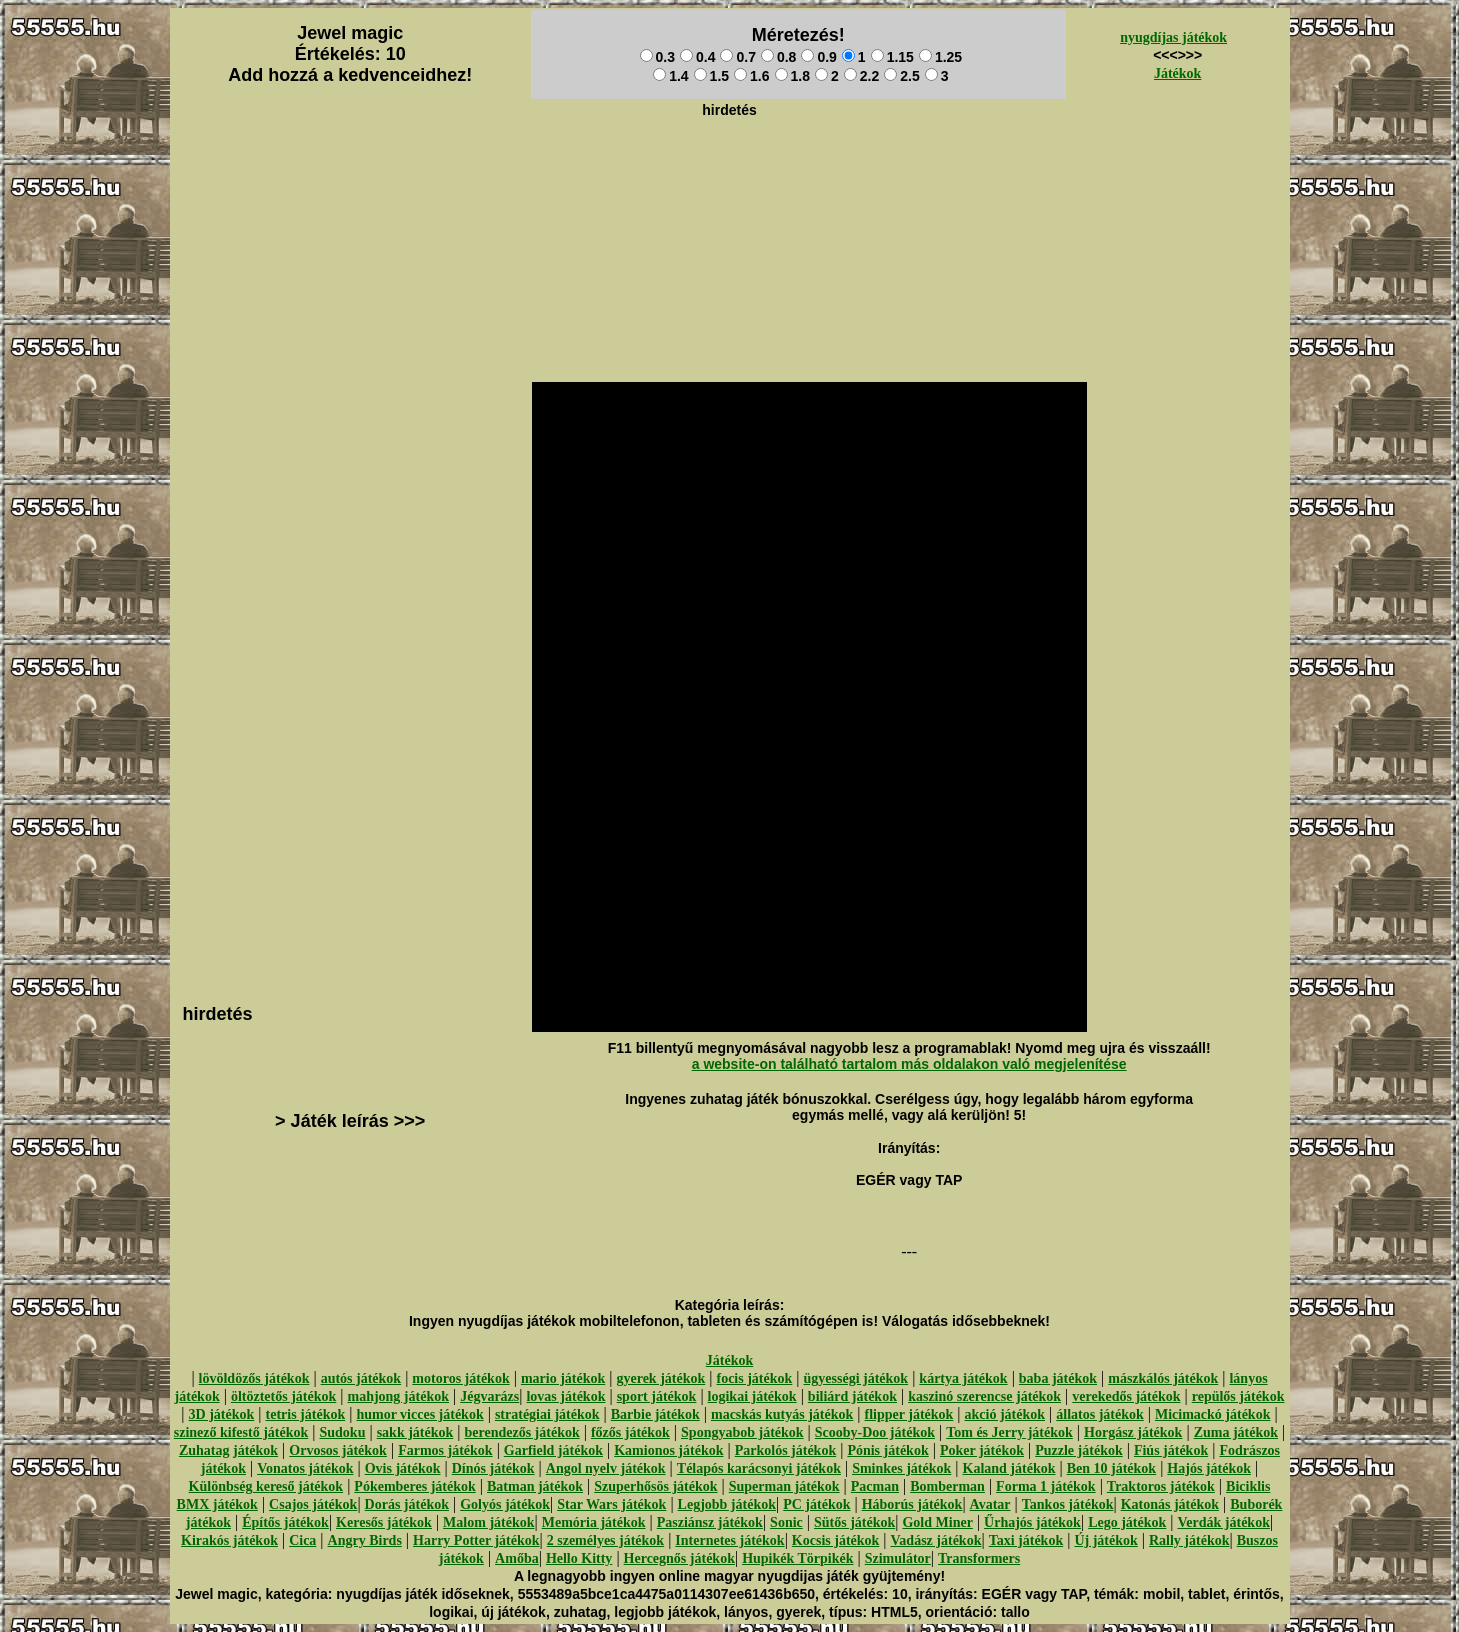 This screenshot has height=1632, width=1459. Describe the element at coordinates (940, 57) in the screenshot. I see `1.25` at that location.